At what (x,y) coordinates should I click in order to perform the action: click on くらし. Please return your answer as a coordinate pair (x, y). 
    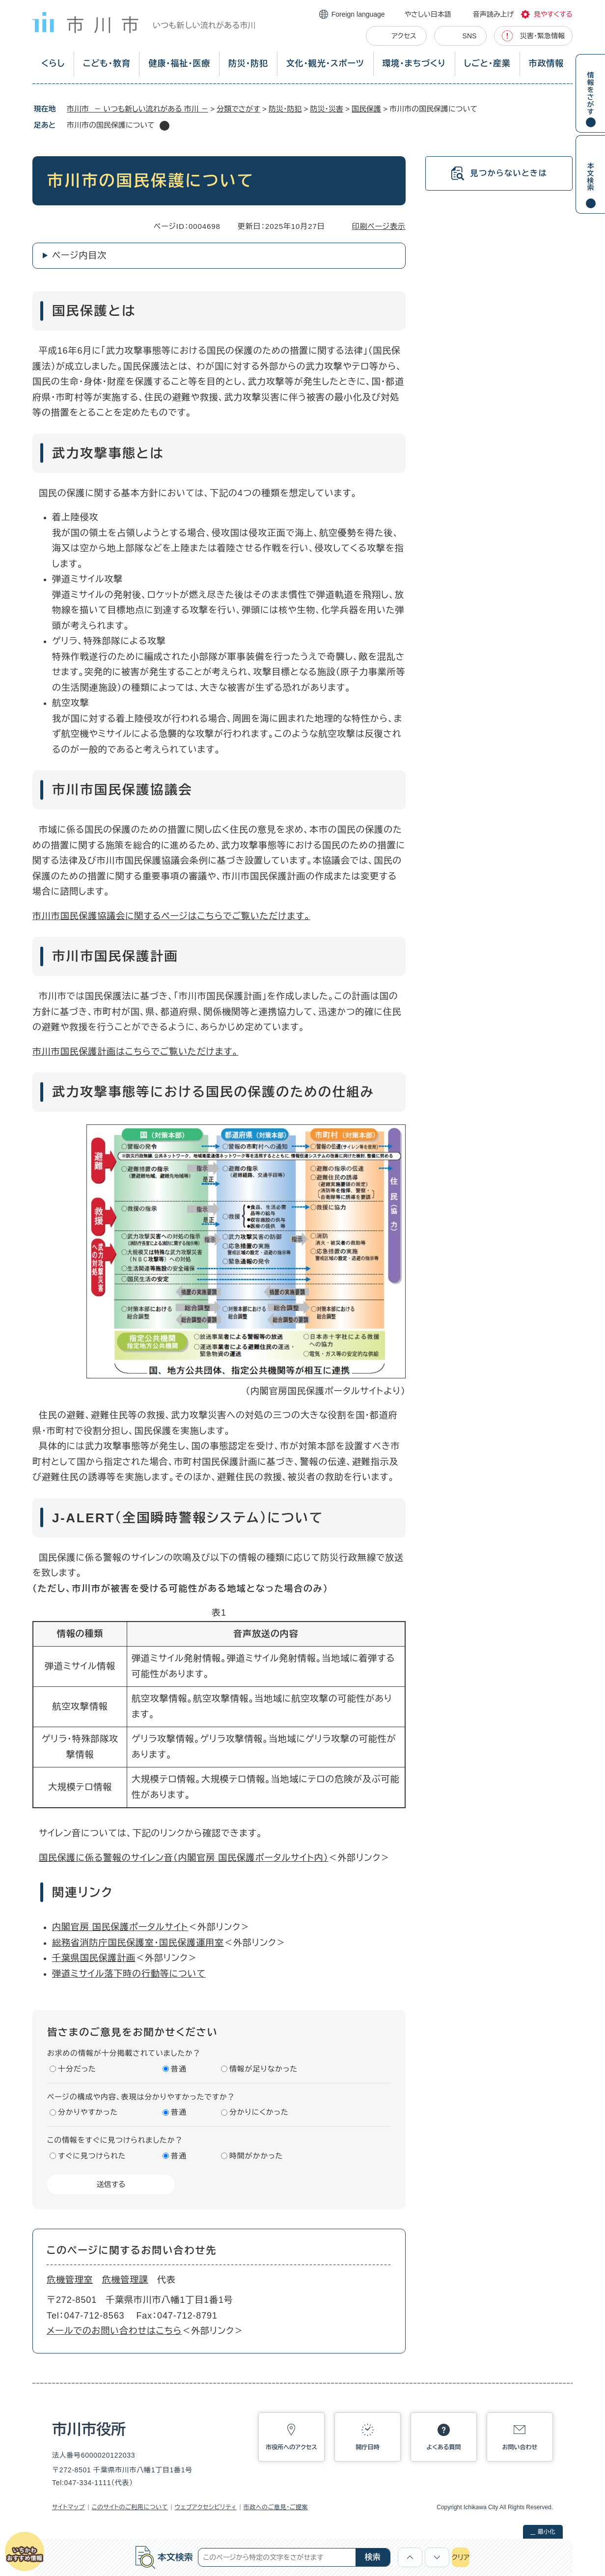
    Looking at the image, I should click on (53, 63).